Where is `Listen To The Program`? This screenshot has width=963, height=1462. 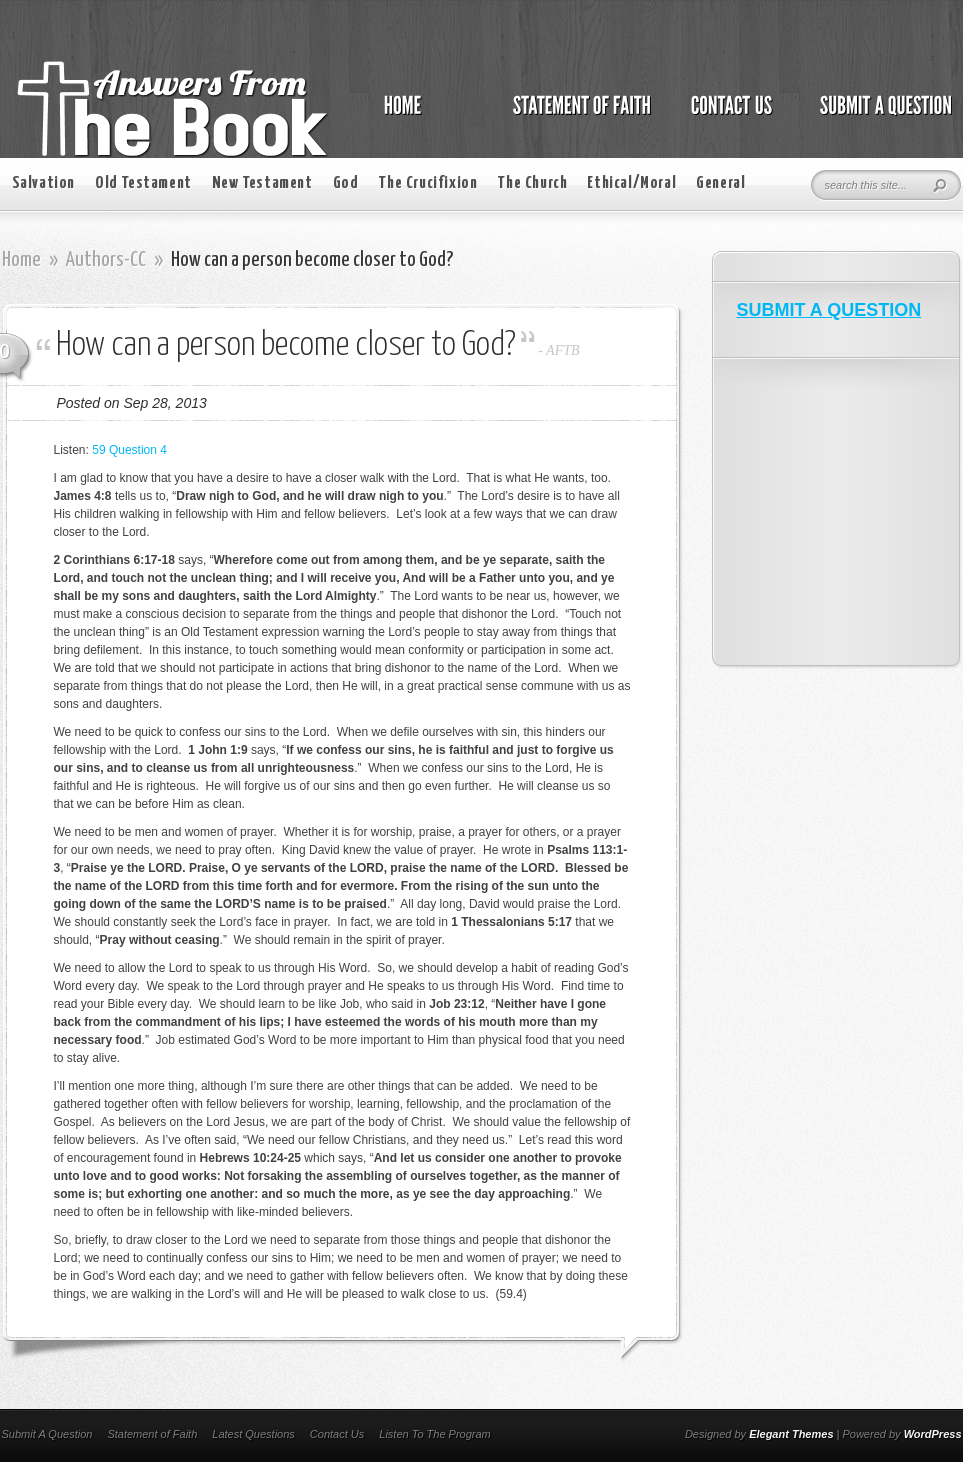 Listen To The Program is located at coordinates (434, 1434).